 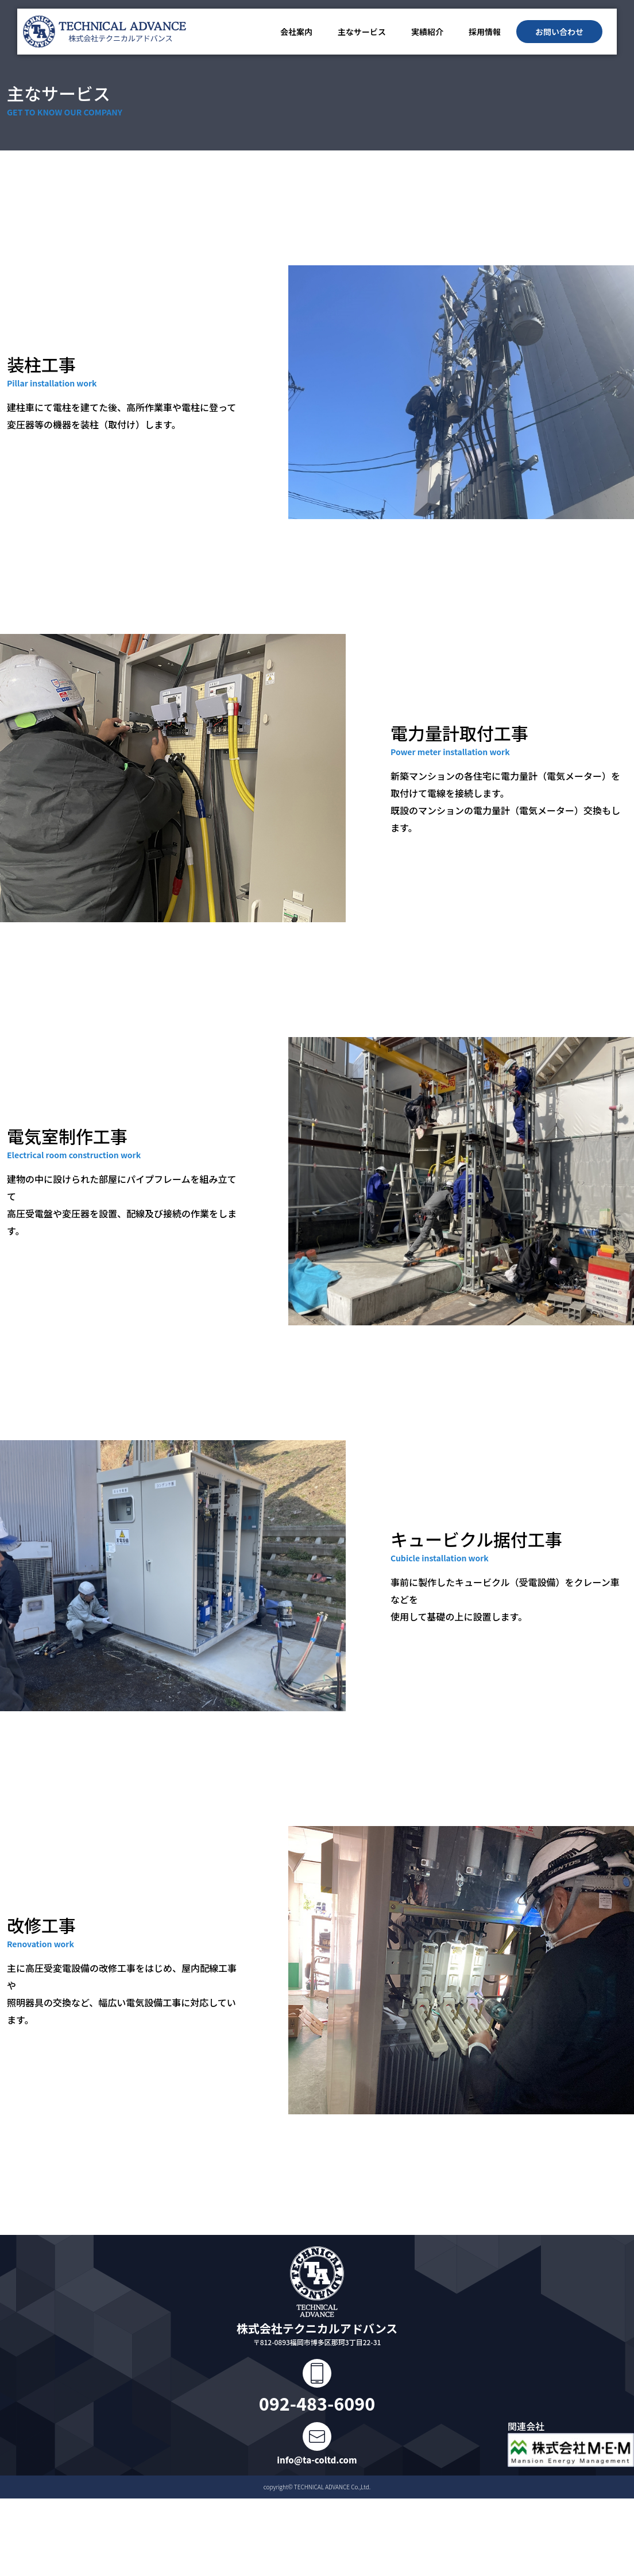 What do you see at coordinates (317, 2403) in the screenshot?
I see `092-483-6090` at bounding box center [317, 2403].